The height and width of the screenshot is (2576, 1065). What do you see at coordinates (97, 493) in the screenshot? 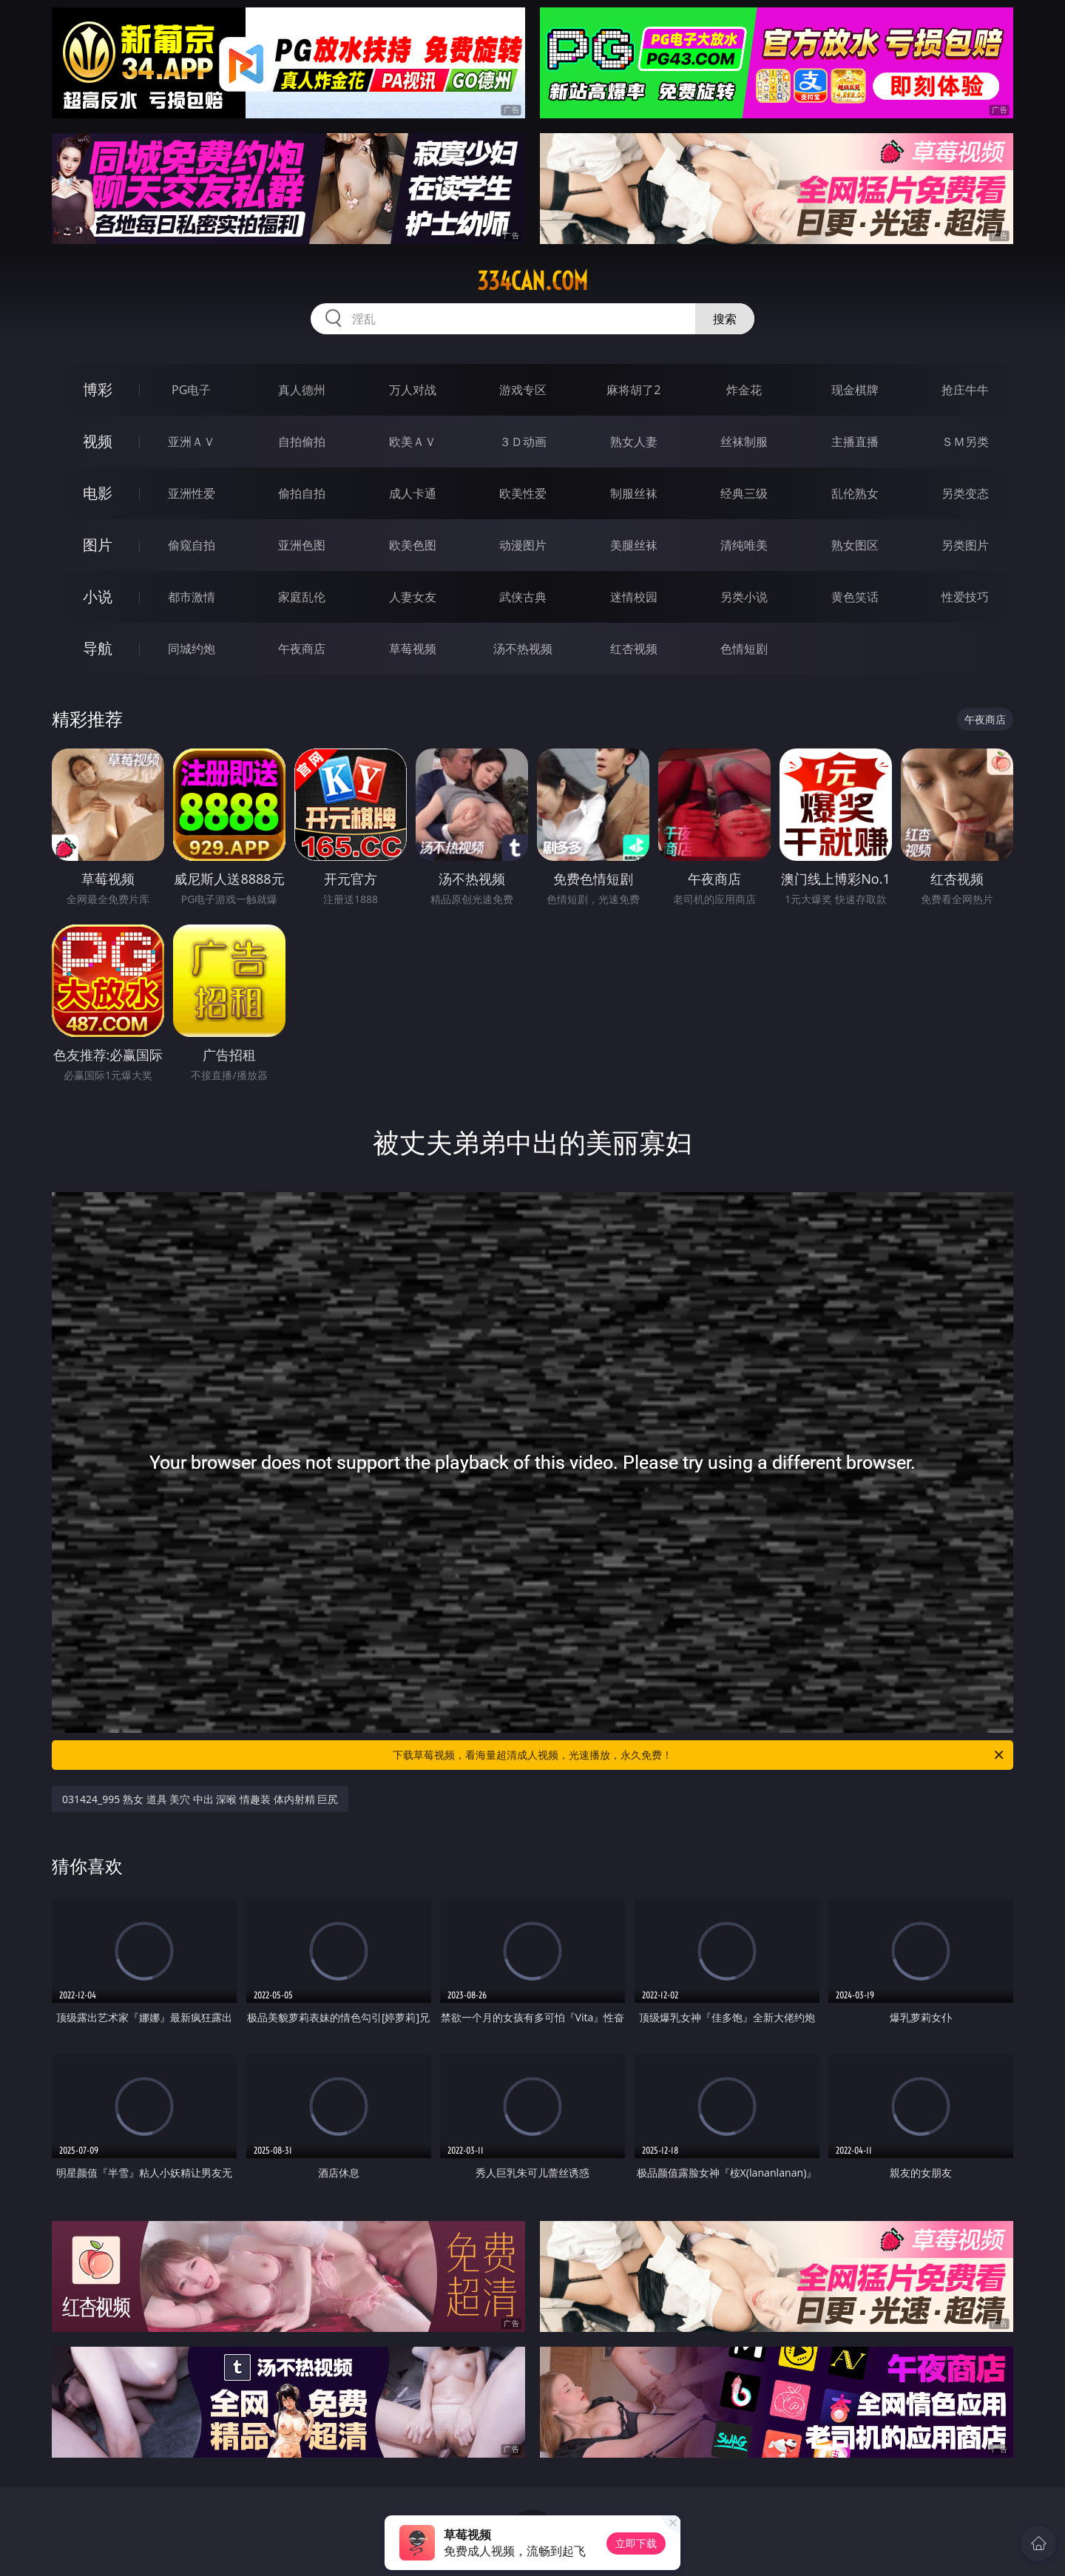
I see `电影` at bounding box center [97, 493].